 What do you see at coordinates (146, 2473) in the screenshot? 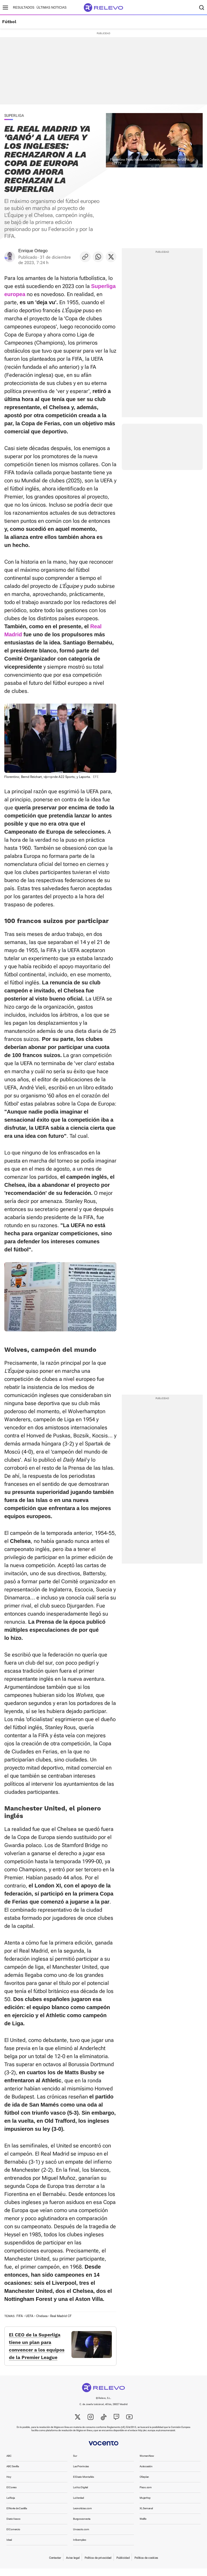
I see `Autocasión [link]` at bounding box center [146, 2473].